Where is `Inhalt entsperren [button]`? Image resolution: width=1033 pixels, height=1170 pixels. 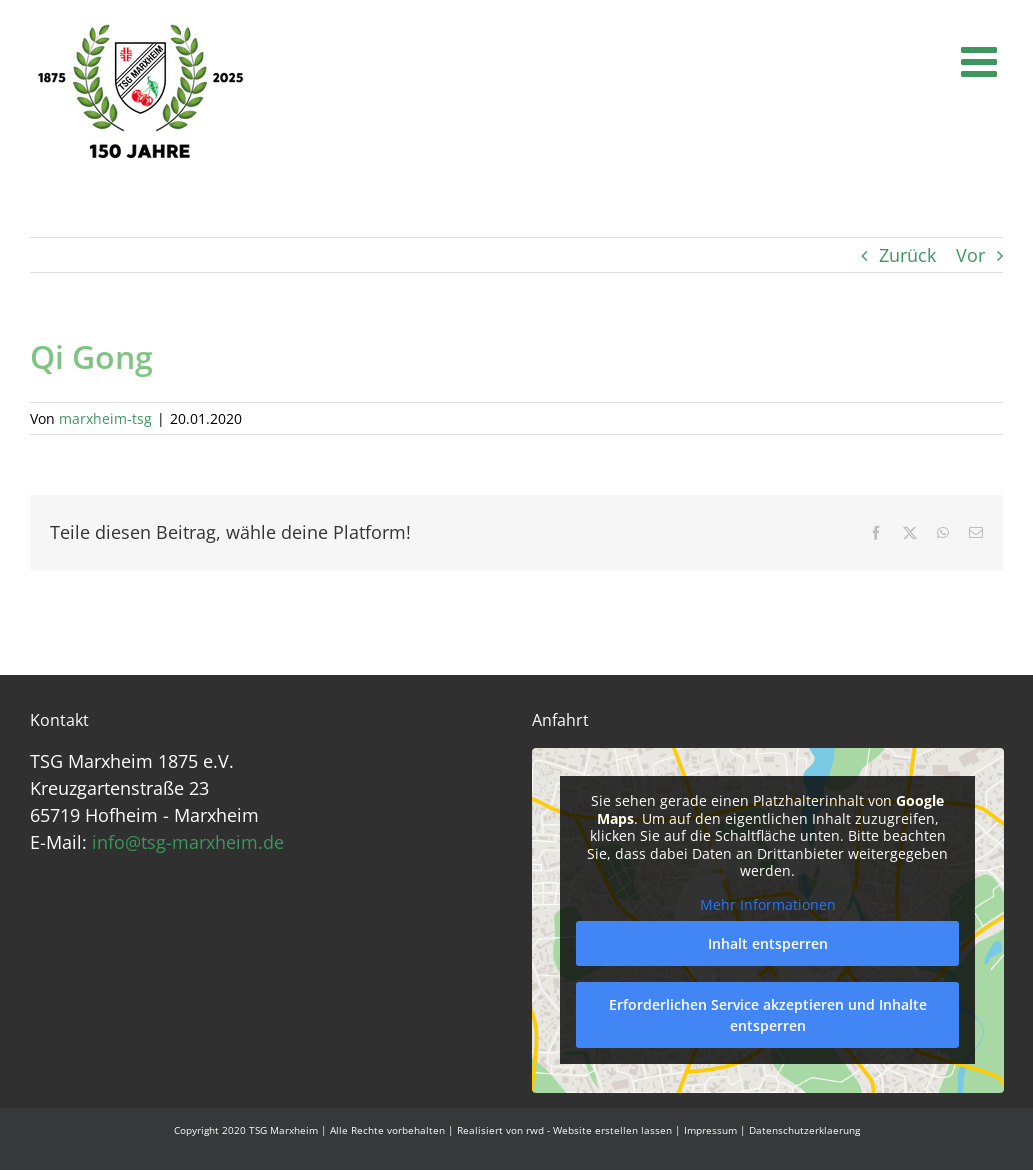 Inhalt entsperren [button] is located at coordinates (767, 944).